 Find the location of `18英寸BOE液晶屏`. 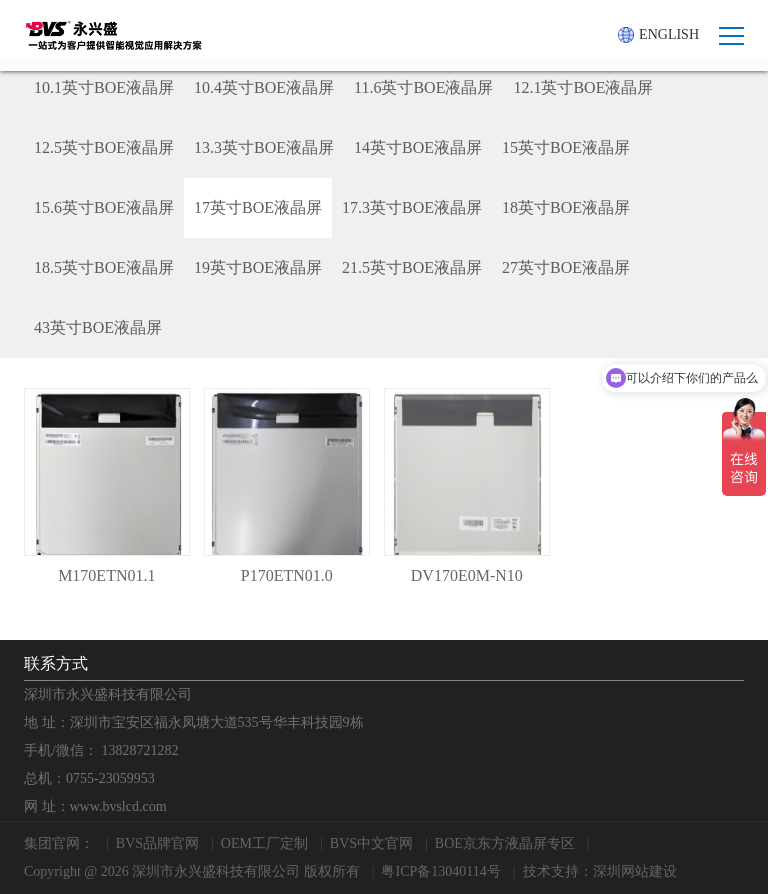

18英寸BOE液晶屏 is located at coordinates (566, 207).